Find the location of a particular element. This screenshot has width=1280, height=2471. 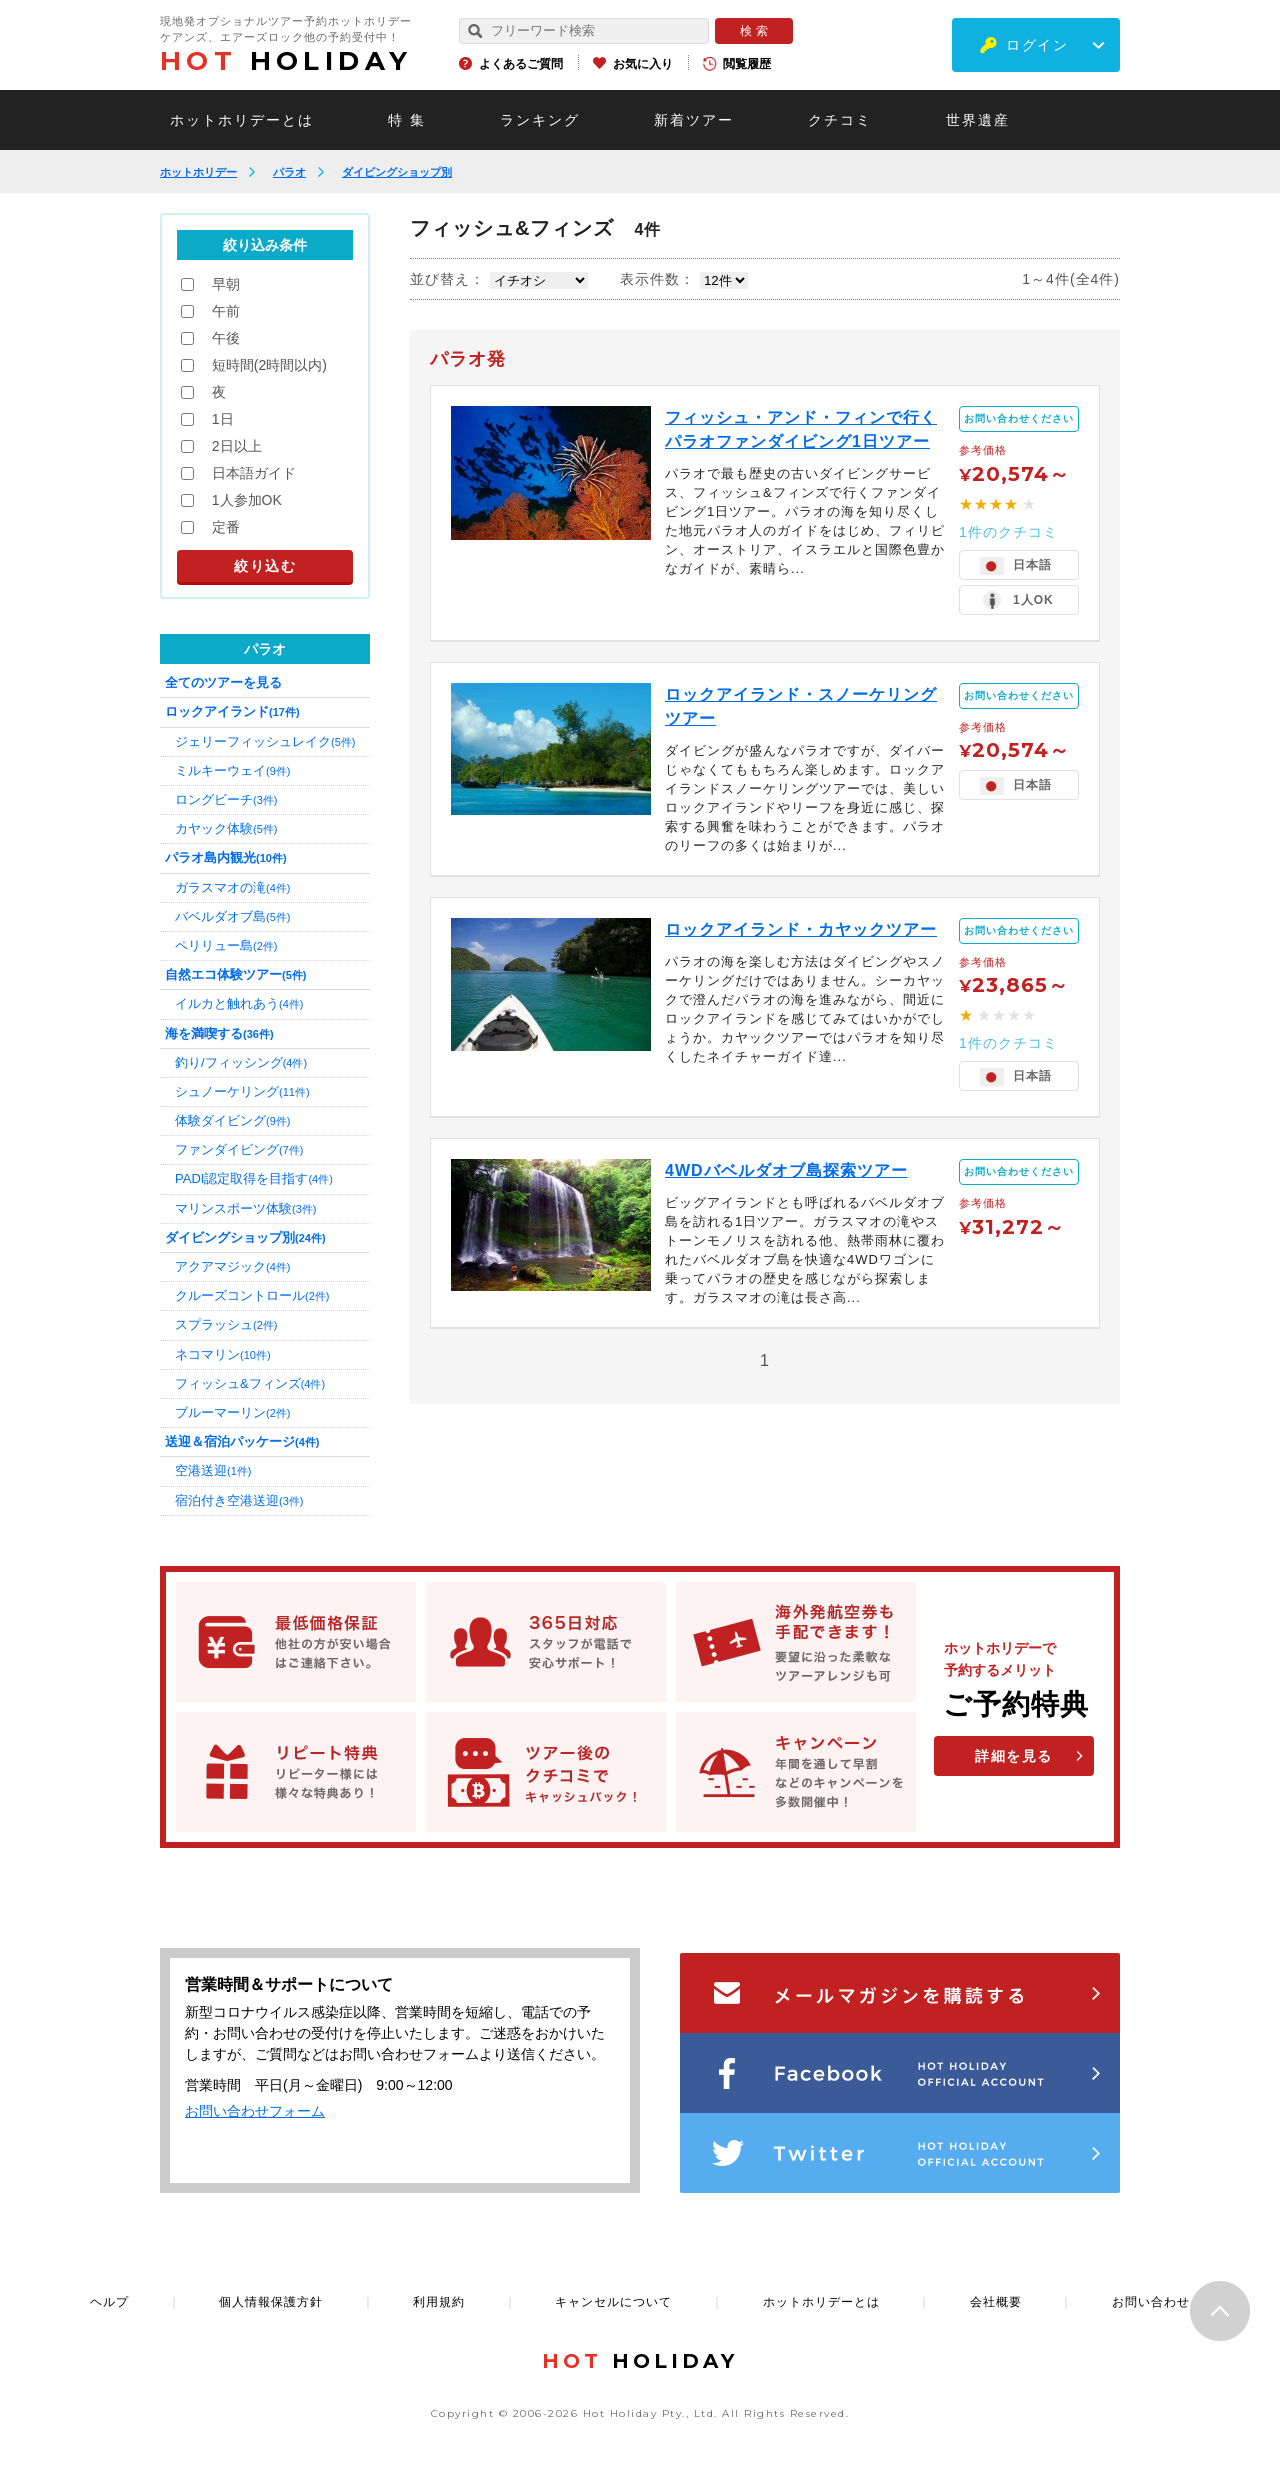

カヤック体験 is located at coordinates (226, 828).